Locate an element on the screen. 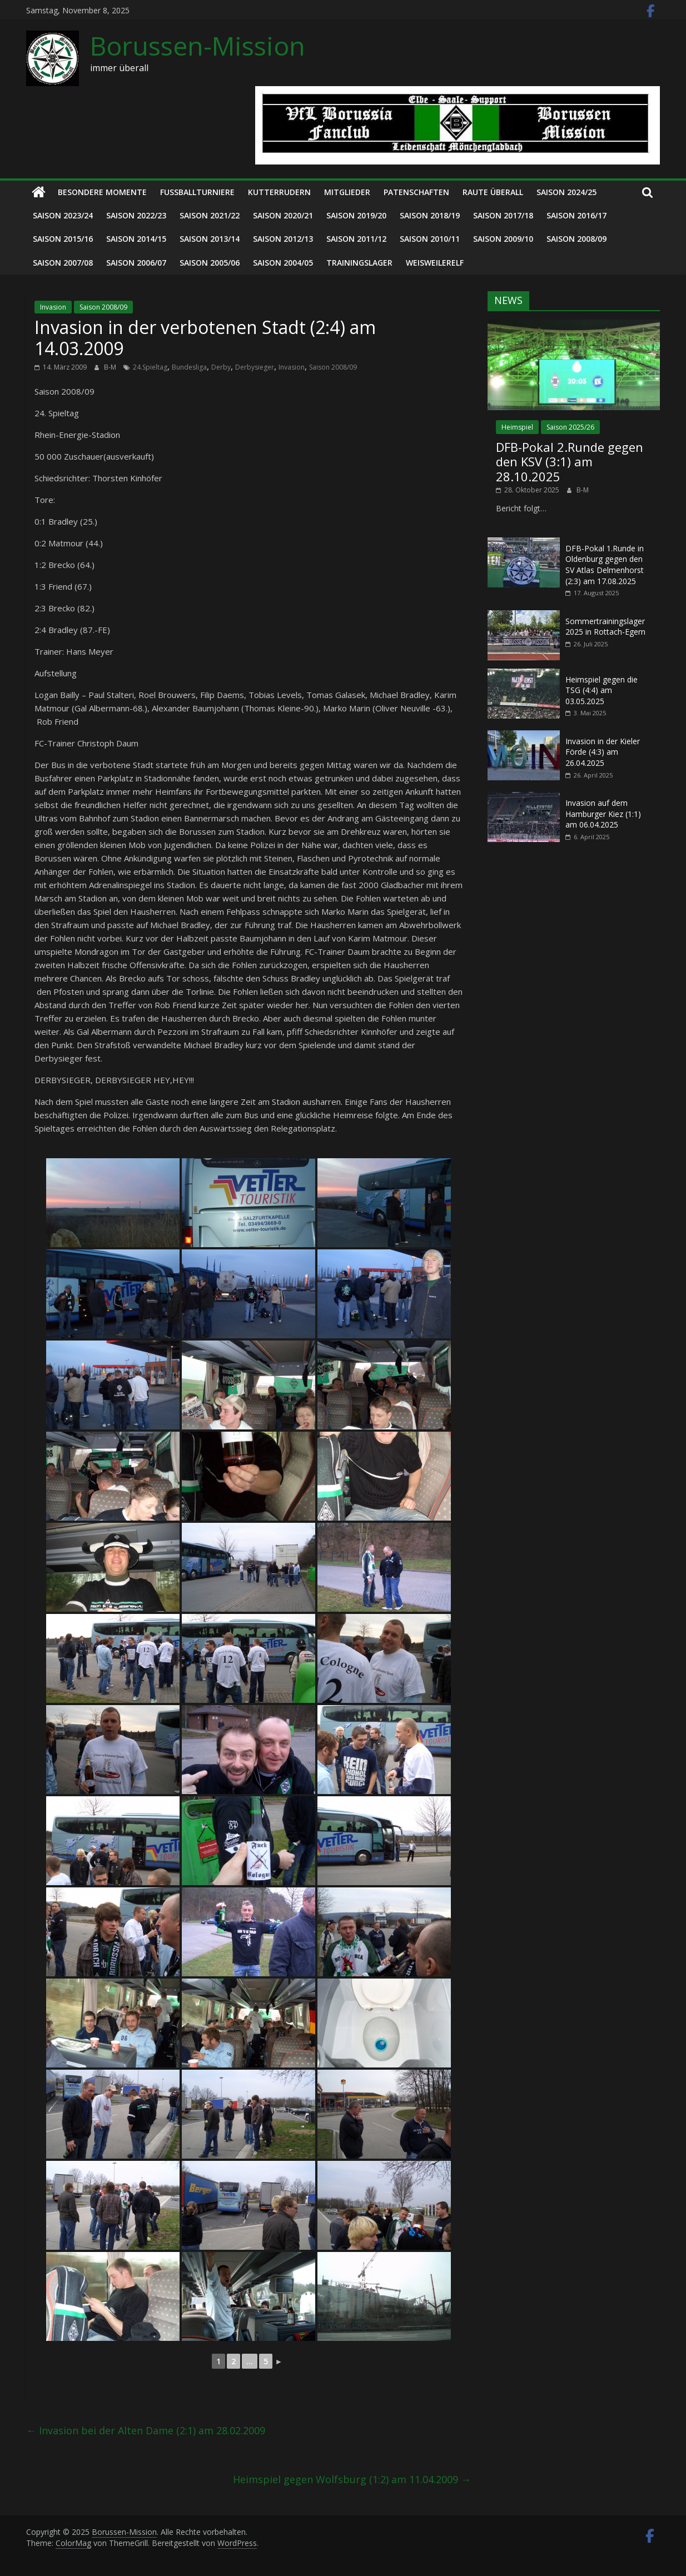  Patenschaften is located at coordinates (416, 192).